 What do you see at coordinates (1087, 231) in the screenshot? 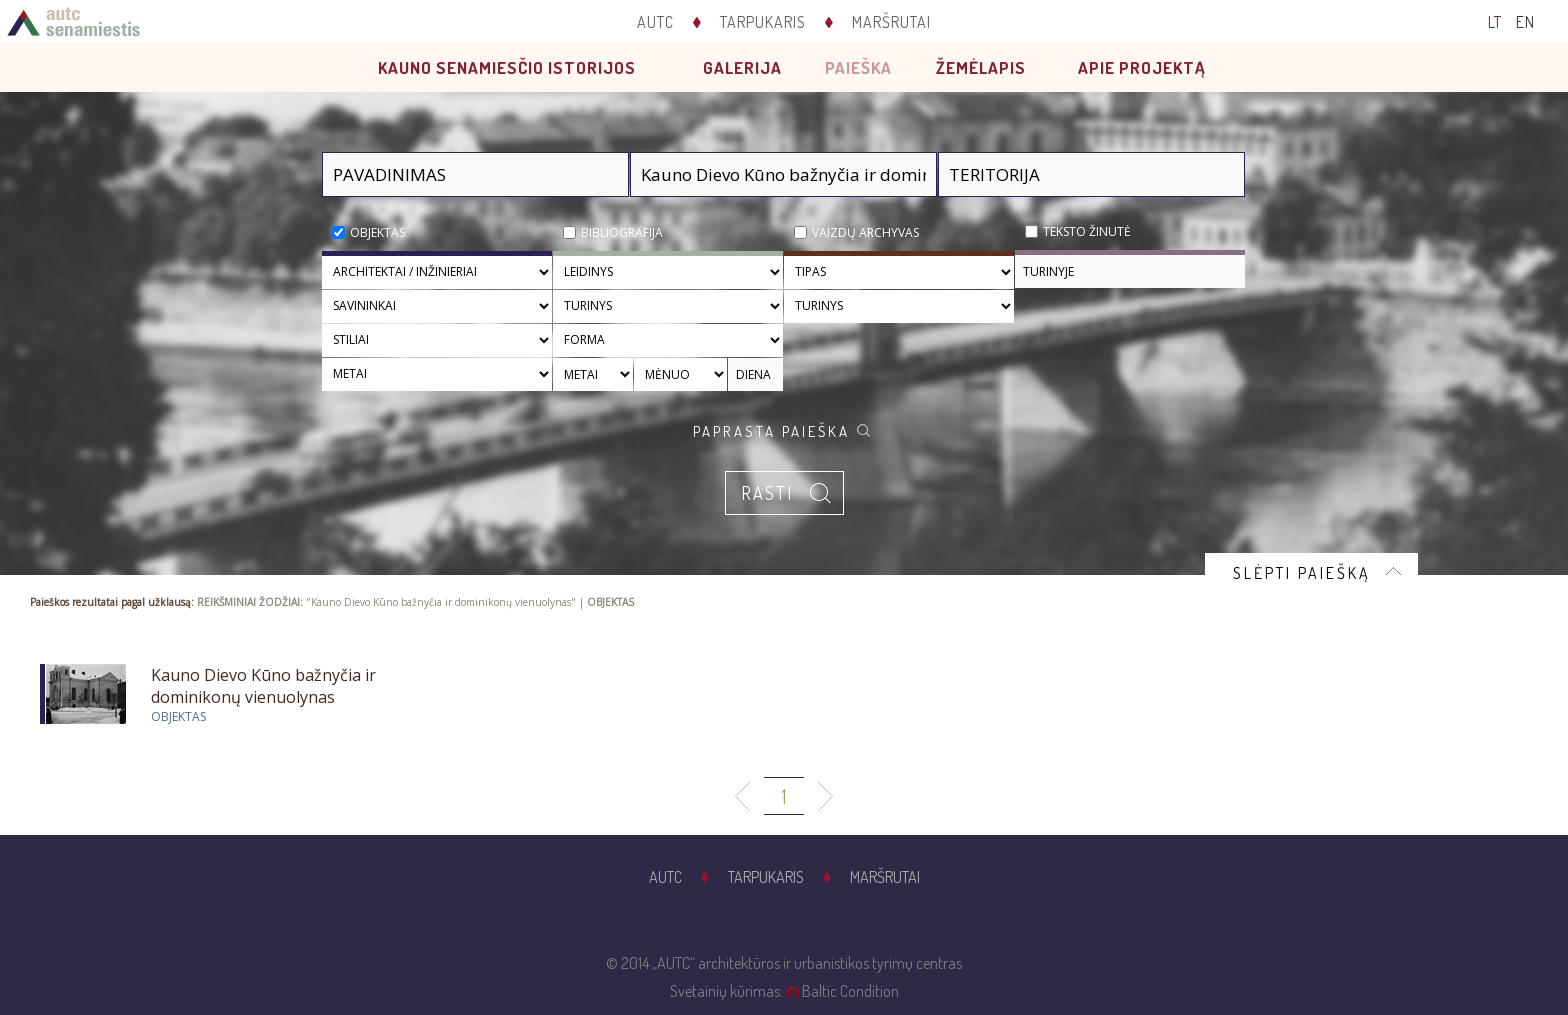
I see `Teksto žinutė` at bounding box center [1087, 231].